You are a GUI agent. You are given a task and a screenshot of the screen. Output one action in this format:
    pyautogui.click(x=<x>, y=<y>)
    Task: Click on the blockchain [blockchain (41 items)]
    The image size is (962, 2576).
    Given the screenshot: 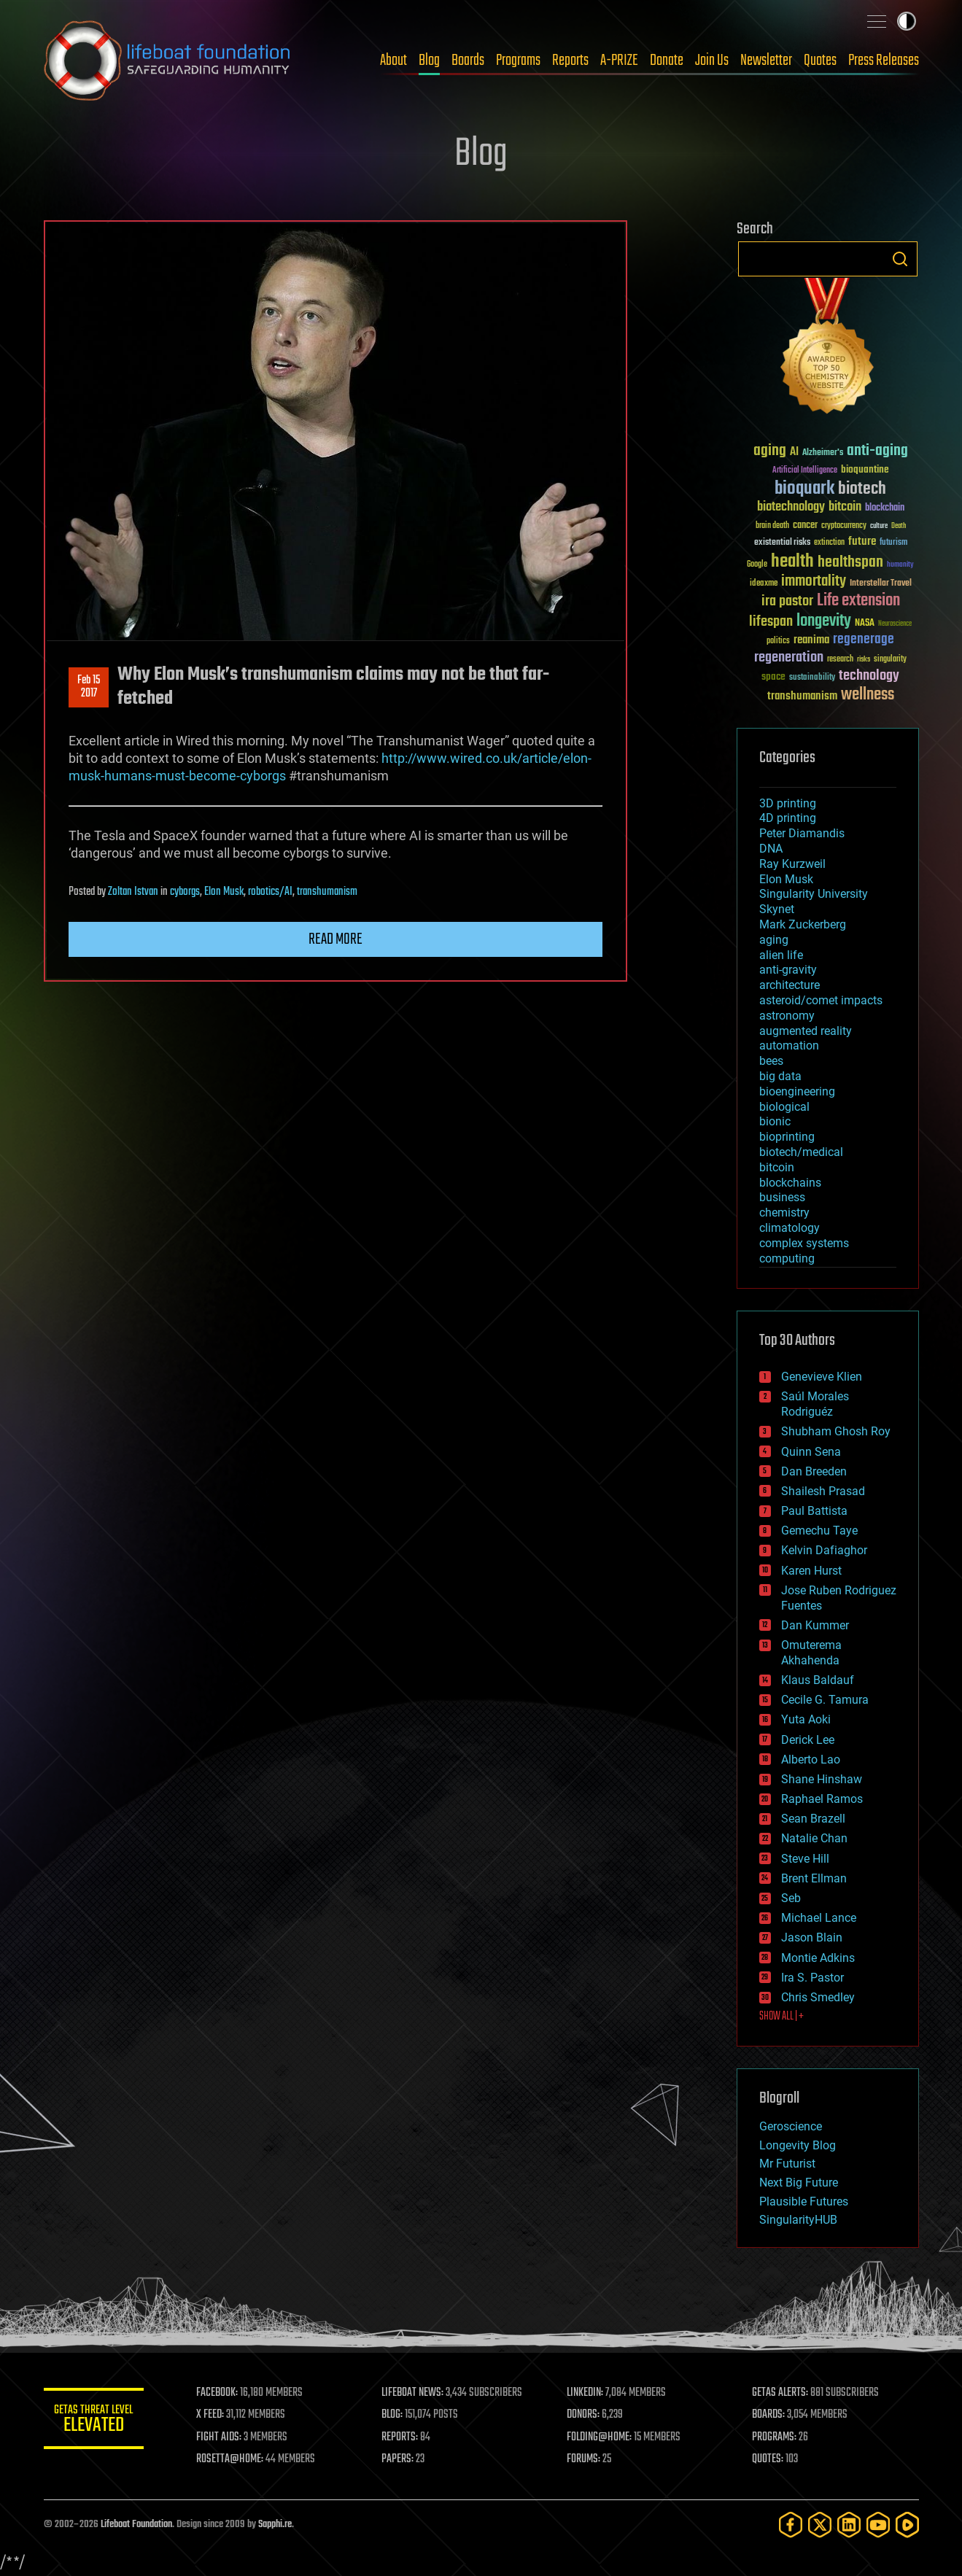 What is the action you would take?
    pyautogui.click(x=884, y=508)
    